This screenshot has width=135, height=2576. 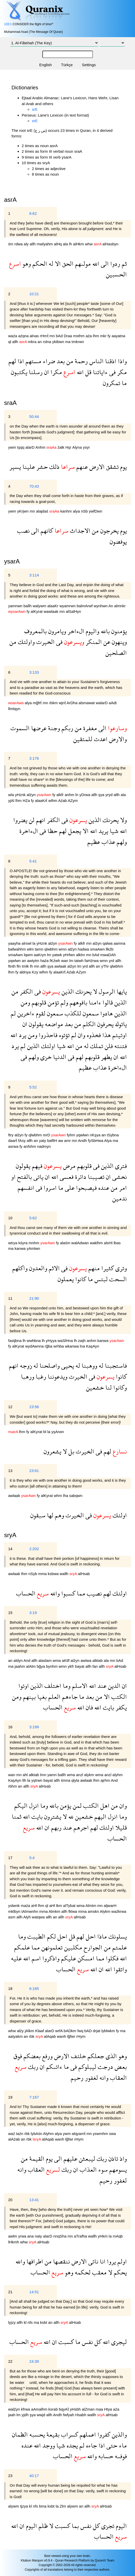 What do you see at coordinates (56, 1827) in the screenshot?
I see `ربهم` at bounding box center [56, 1827].